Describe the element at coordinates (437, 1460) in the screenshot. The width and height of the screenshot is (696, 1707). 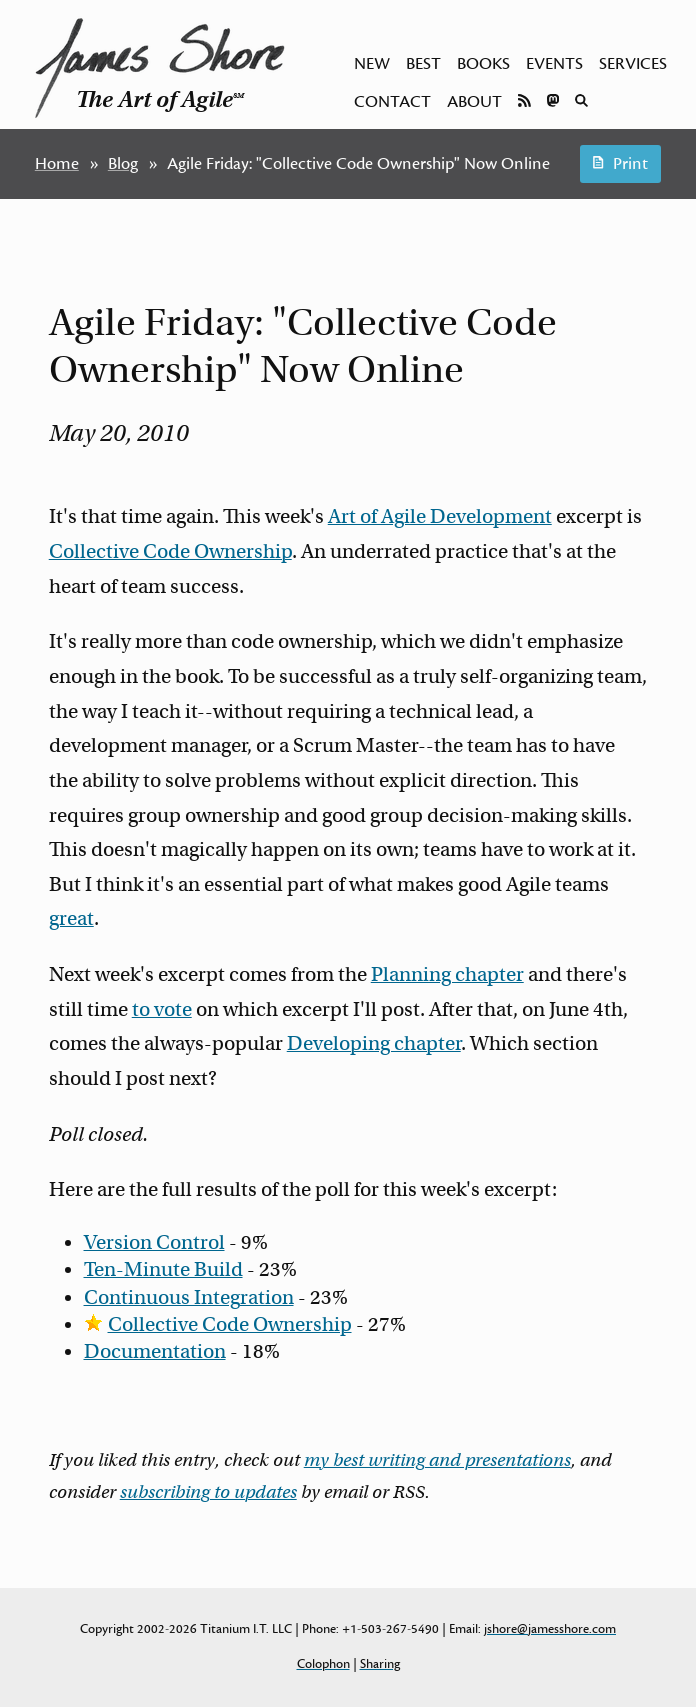
I see `my best writing and presentations` at that location.